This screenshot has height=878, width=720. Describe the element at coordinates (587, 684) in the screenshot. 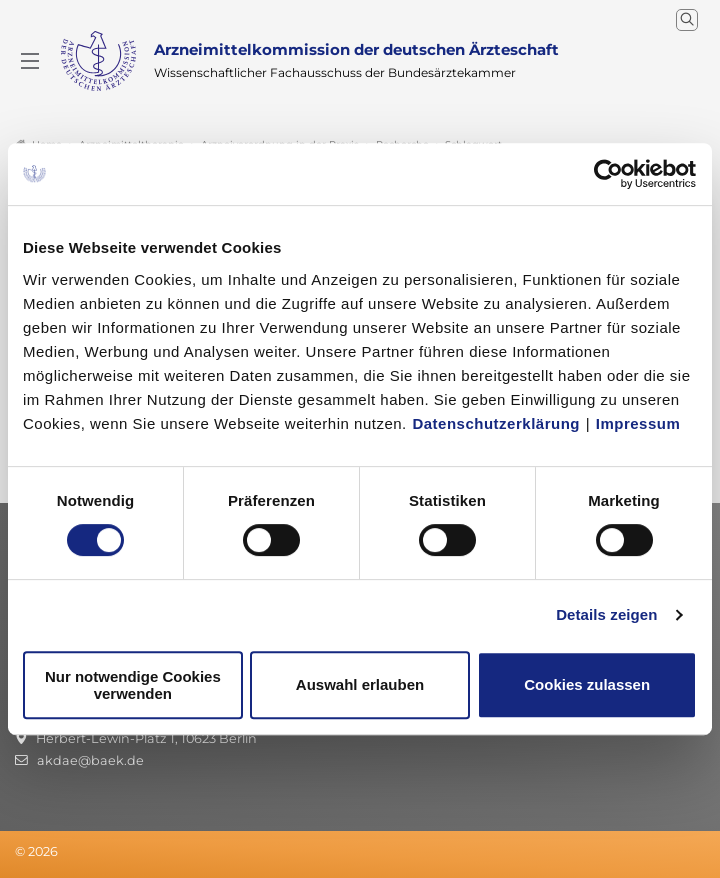

I see `Cookies zulassen` at that location.